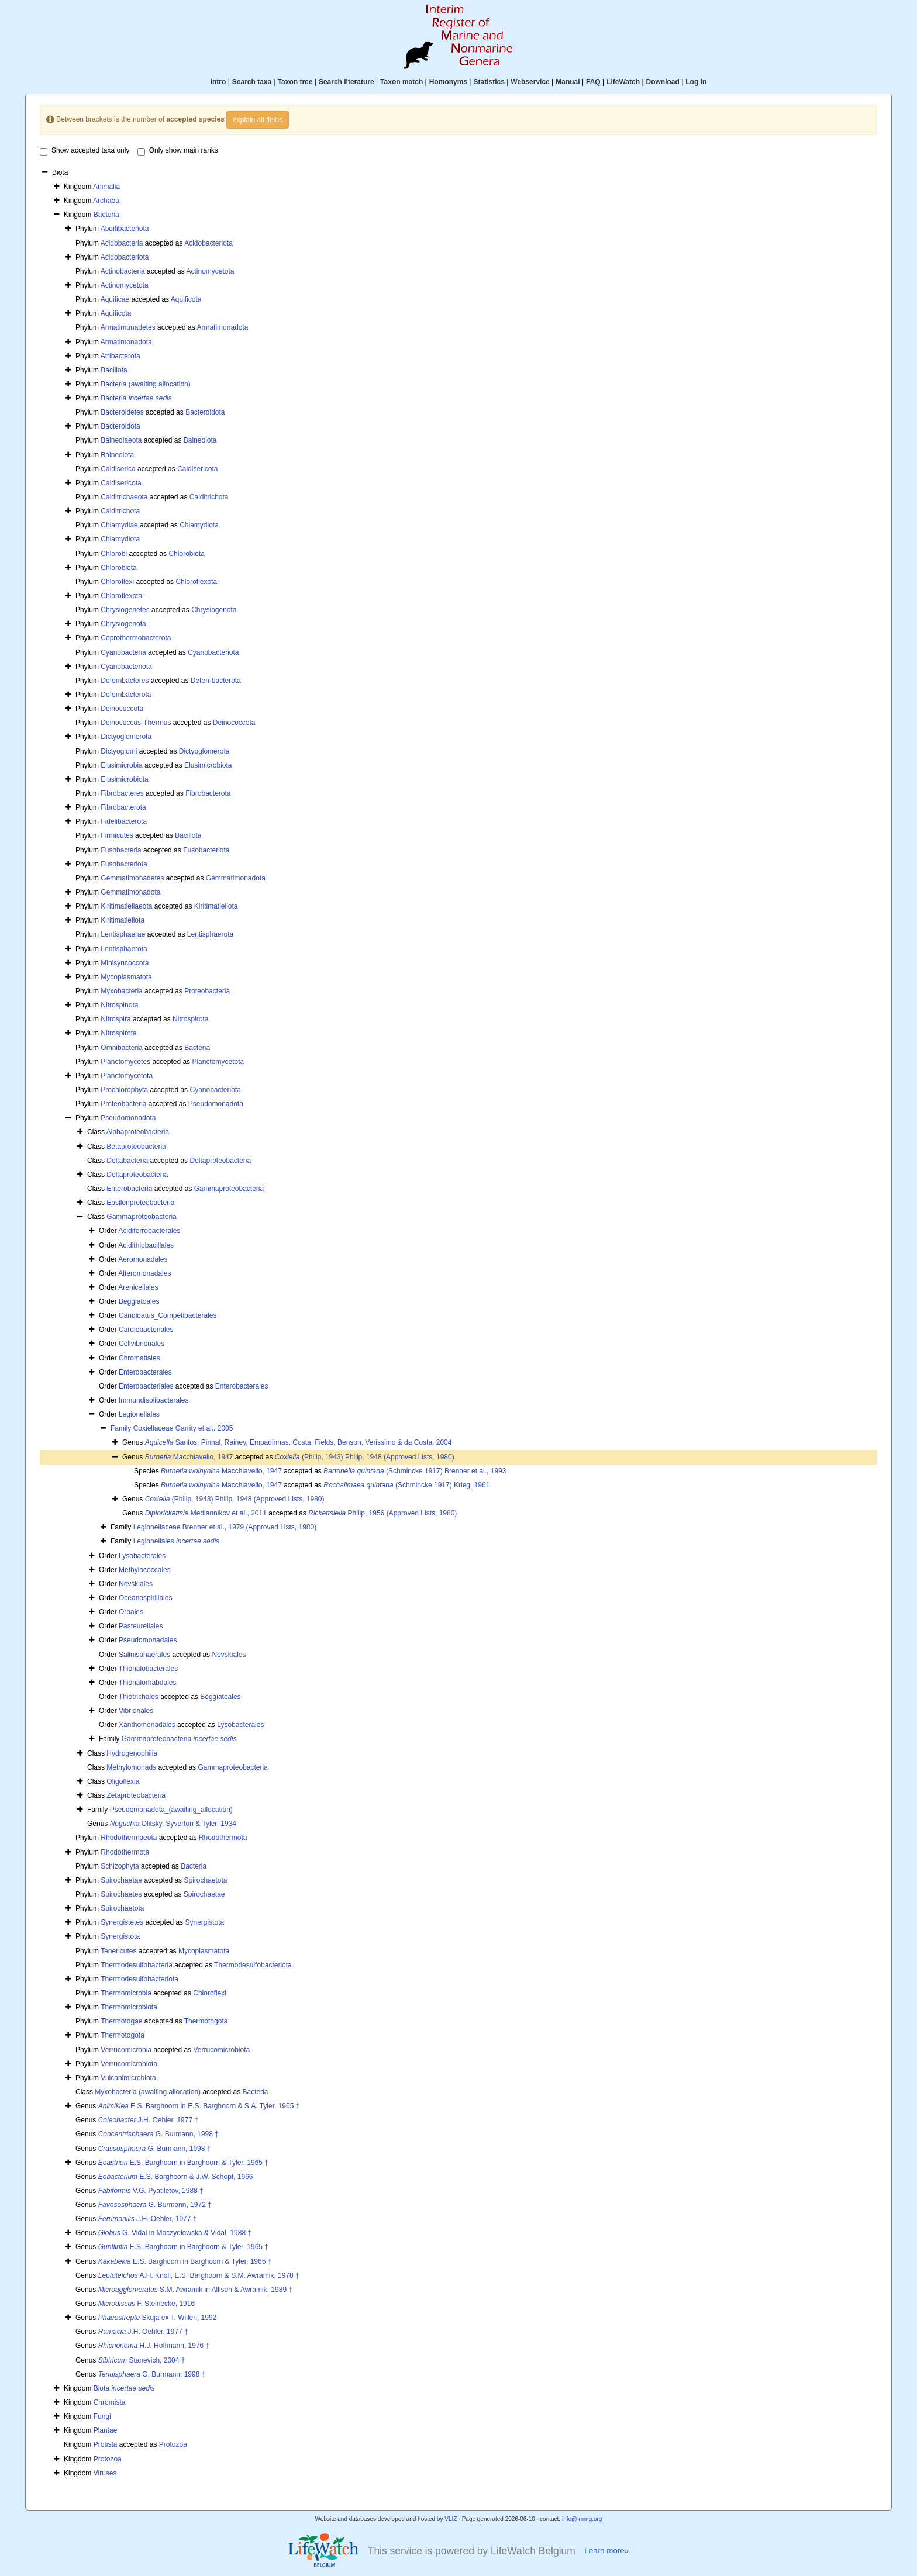 This screenshot has width=917, height=2576. Describe the element at coordinates (132, 878) in the screenshot. I see `Gemmatimonadetes` at that location.